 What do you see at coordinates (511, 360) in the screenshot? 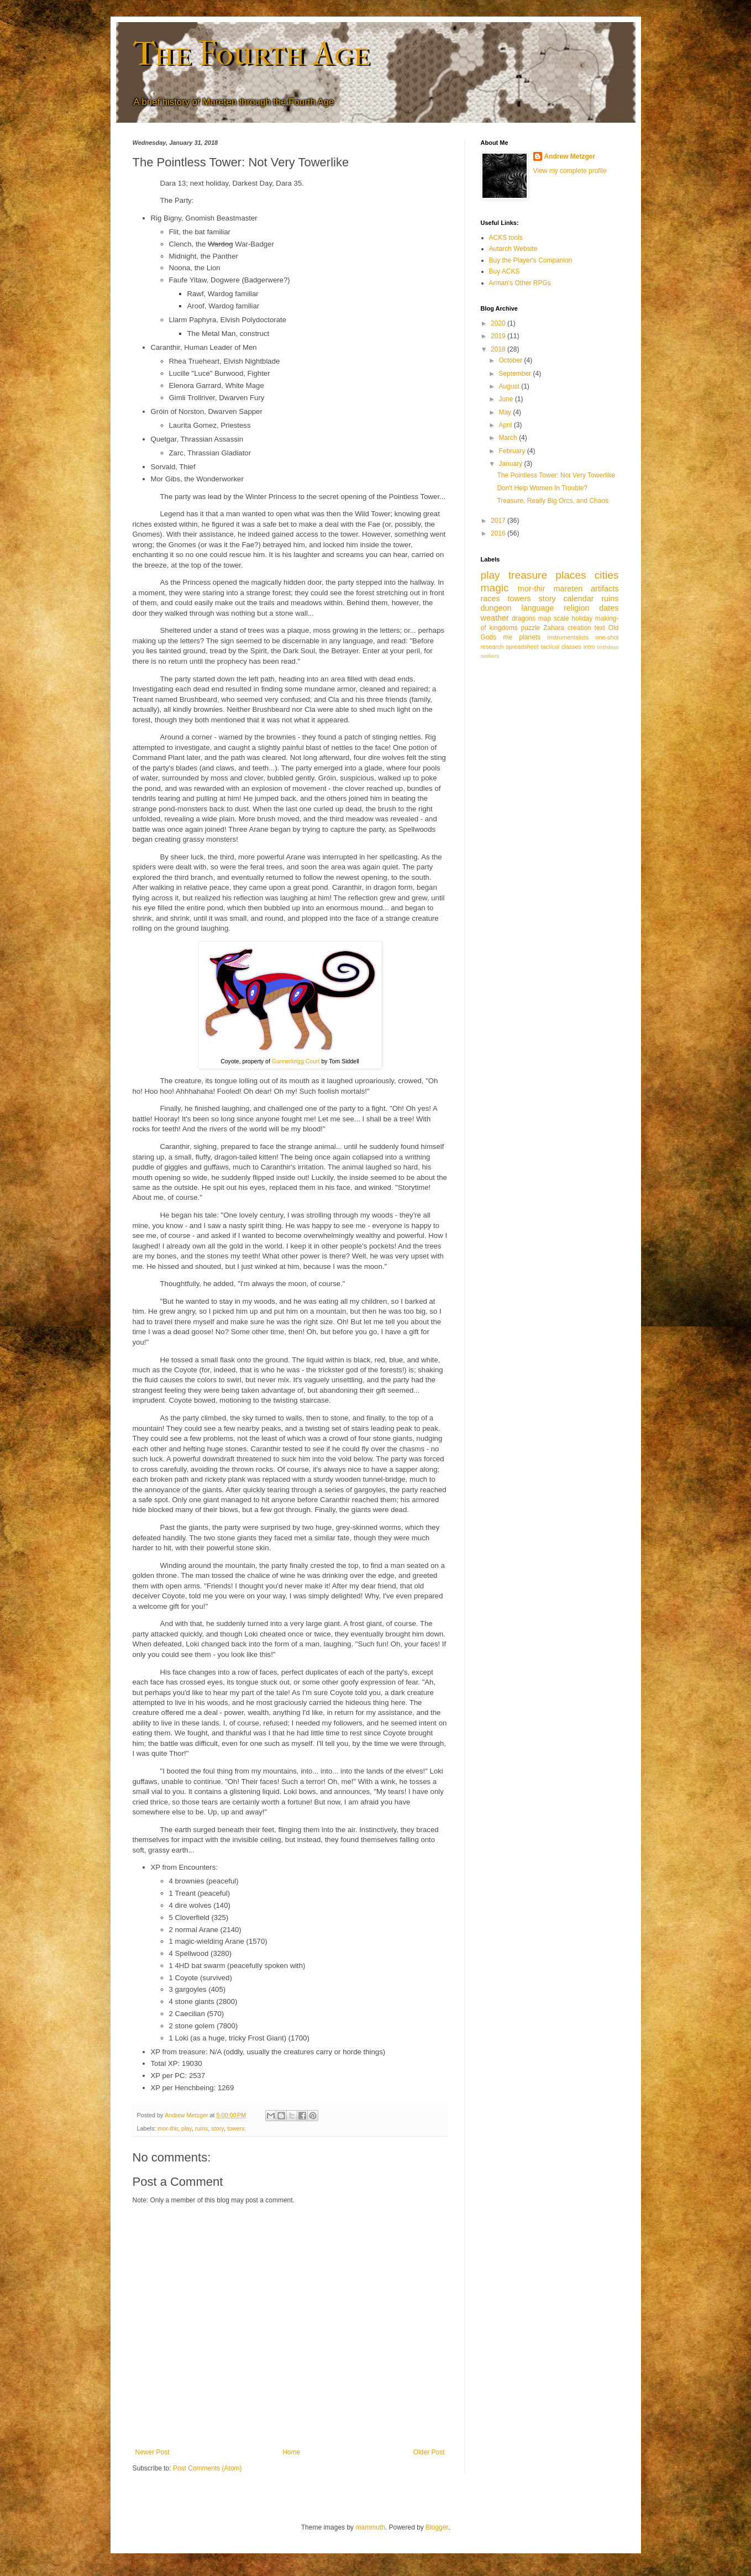
I see `October` at bounding box center [511, 360].